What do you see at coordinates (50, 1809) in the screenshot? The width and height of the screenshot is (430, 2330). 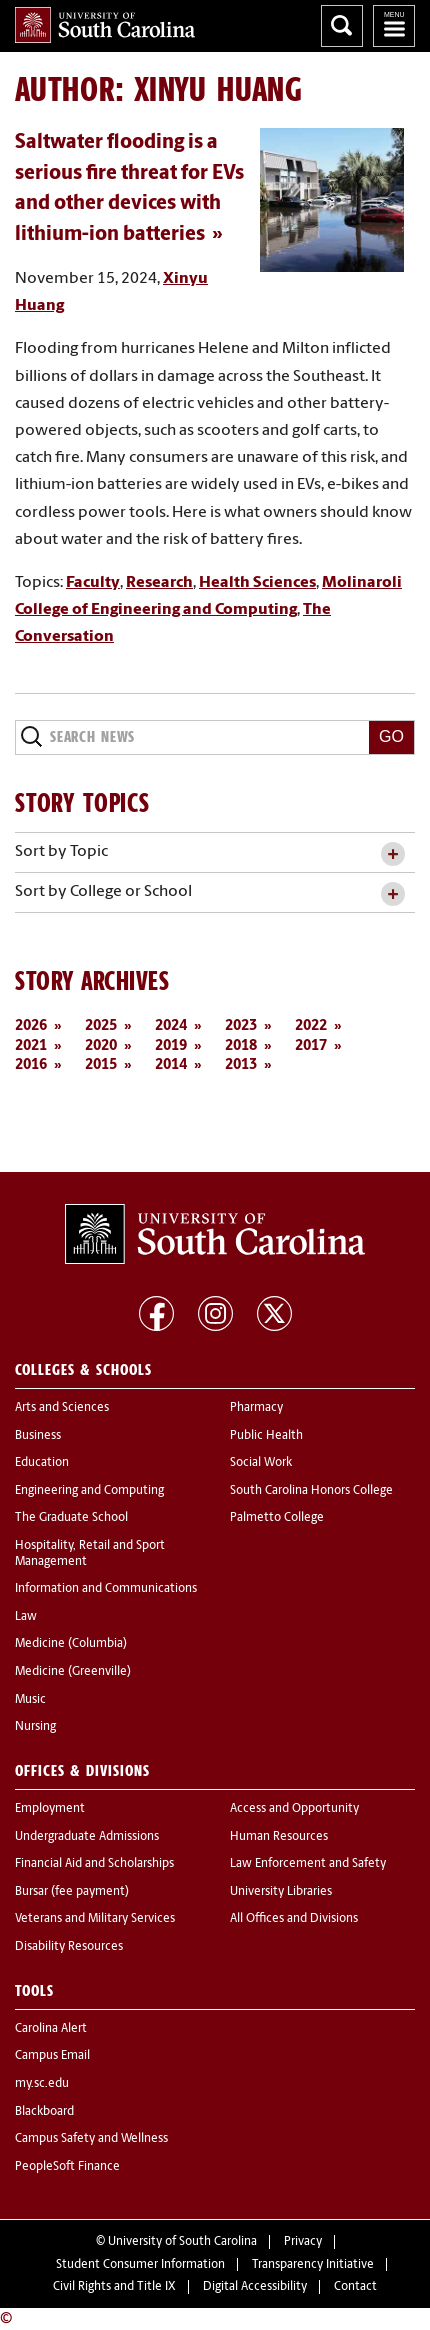 I see `Employment` at bounding box center [50, 1809].